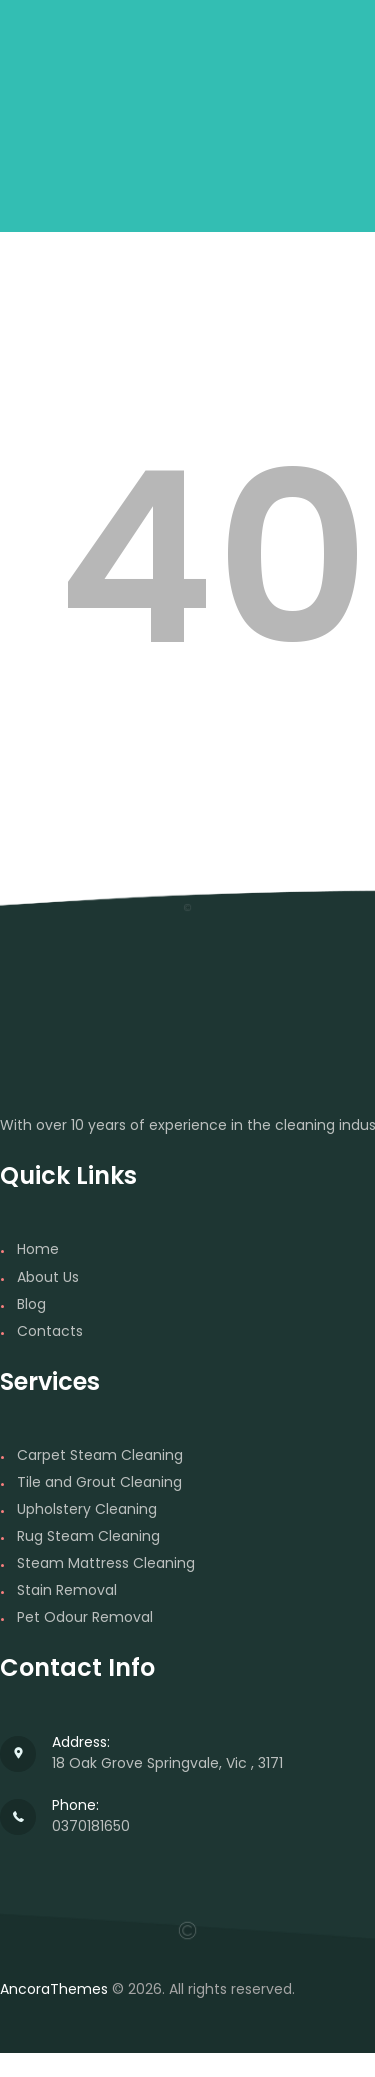 This screenshot has width=375, height=2077. I want to click on Carpet Steam Cleaning, so click(100, 1455).